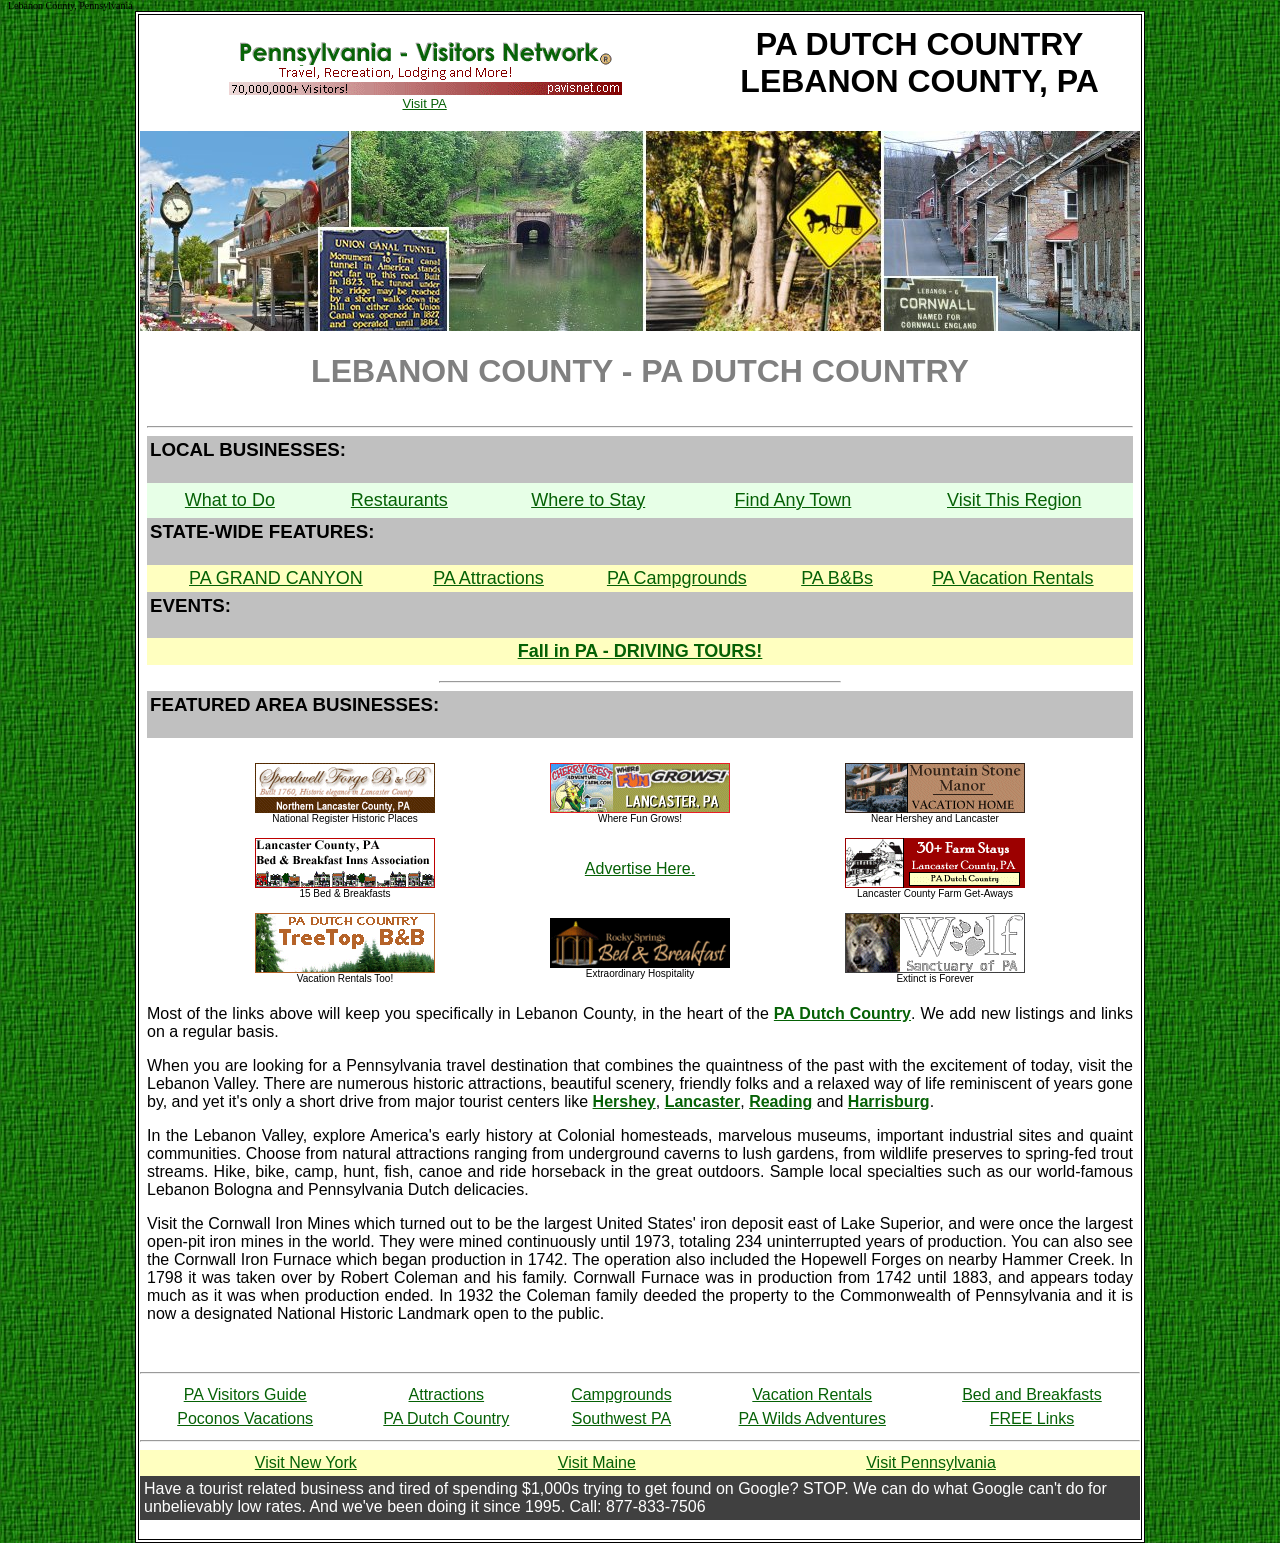 The image size is (1280, 1543). What do you see at coordinates (276, 578) in the screenshot?
I see `PA GRAND CANYON` at bounding box center [276, 578].